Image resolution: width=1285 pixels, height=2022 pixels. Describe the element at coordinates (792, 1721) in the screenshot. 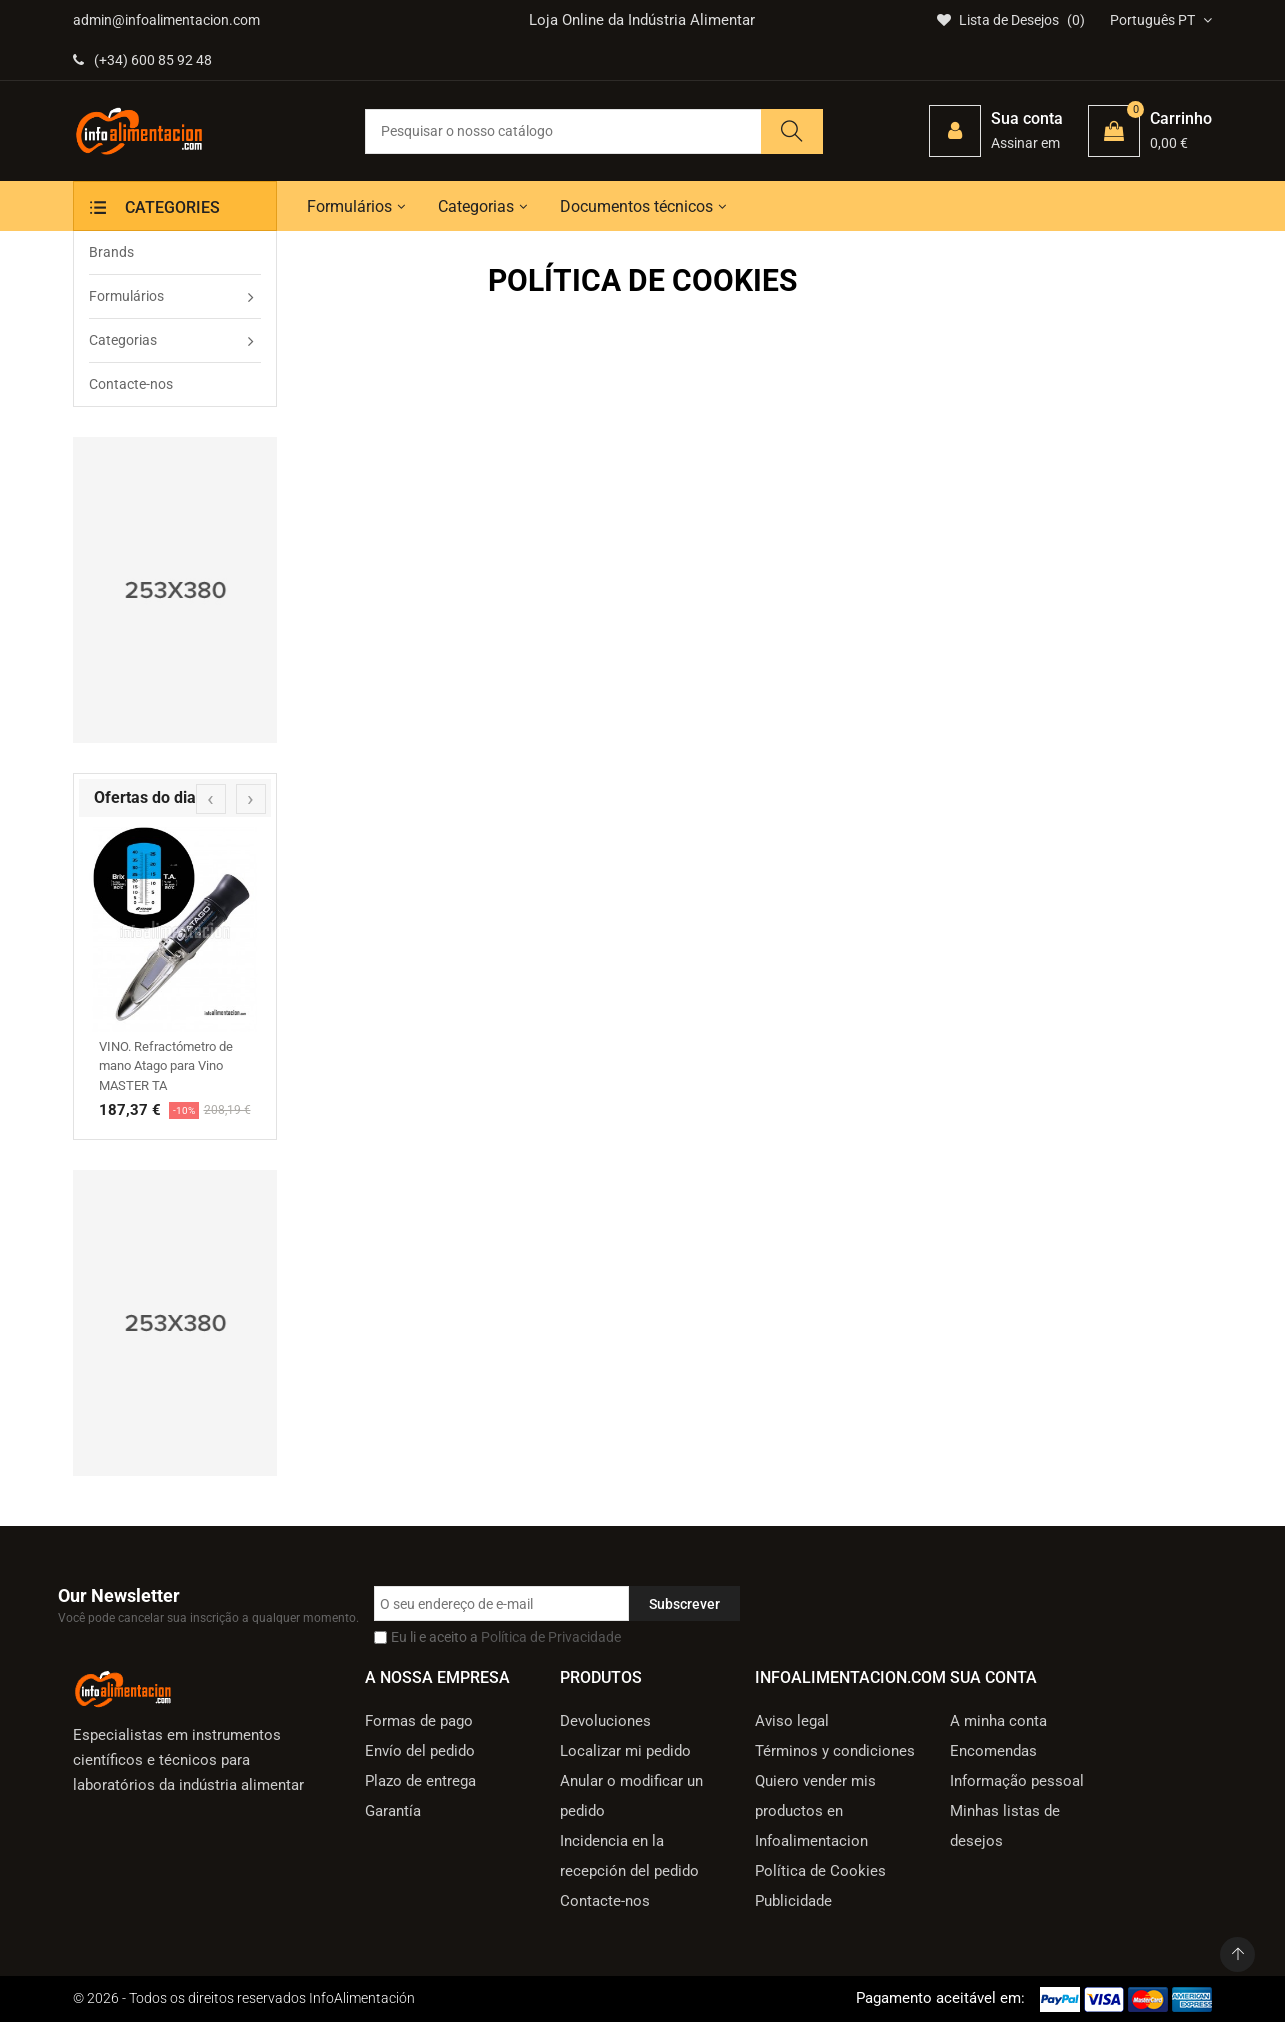

I see `Aviso legal` at that location.